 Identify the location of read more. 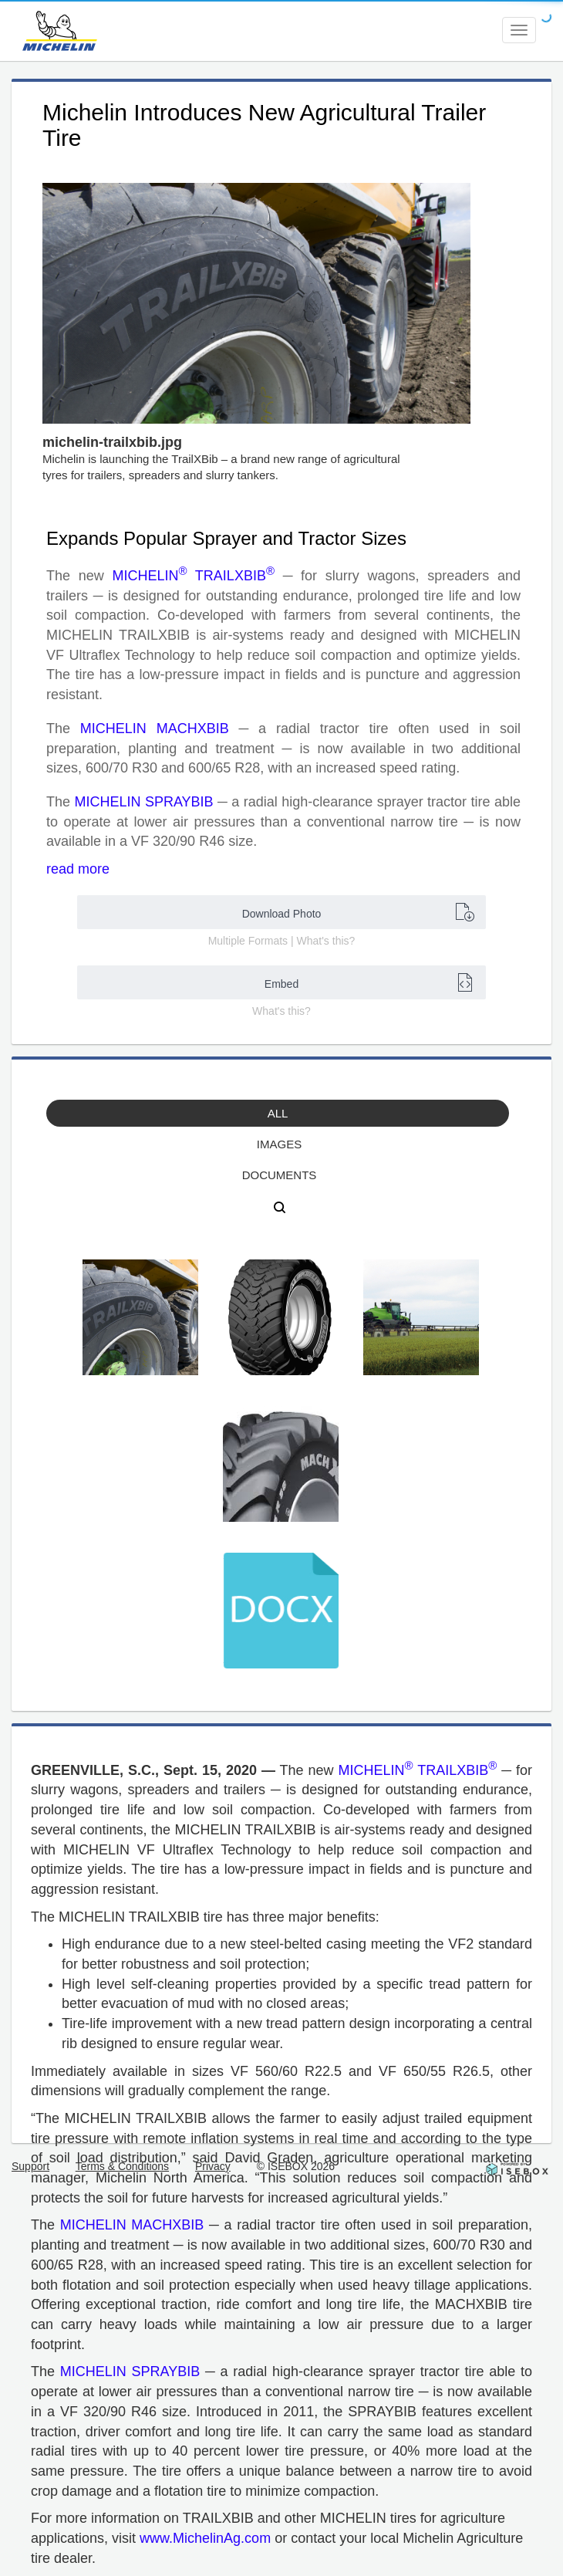
(78, 869).